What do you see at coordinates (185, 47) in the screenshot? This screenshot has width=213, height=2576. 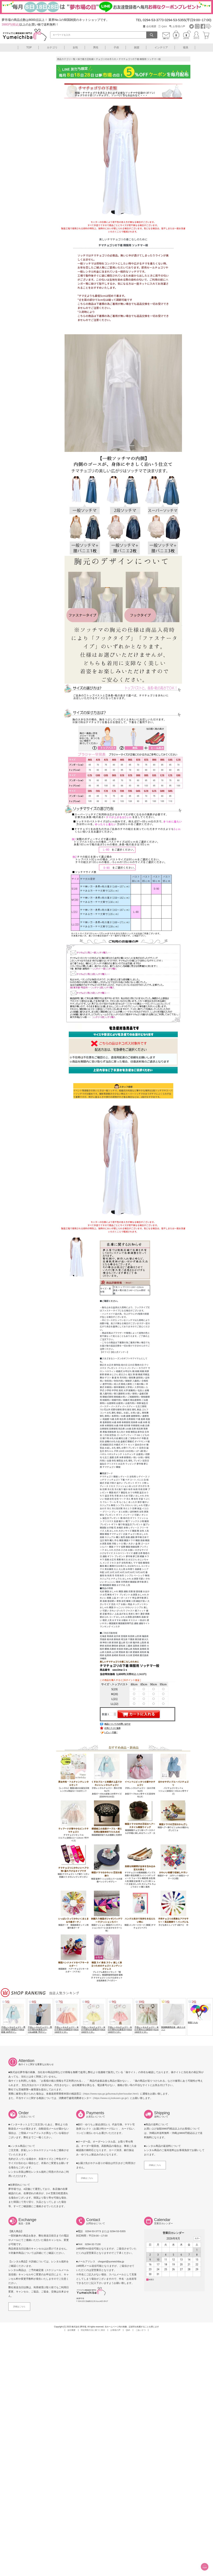 I see `寝具` at bounding box center [185, 47].